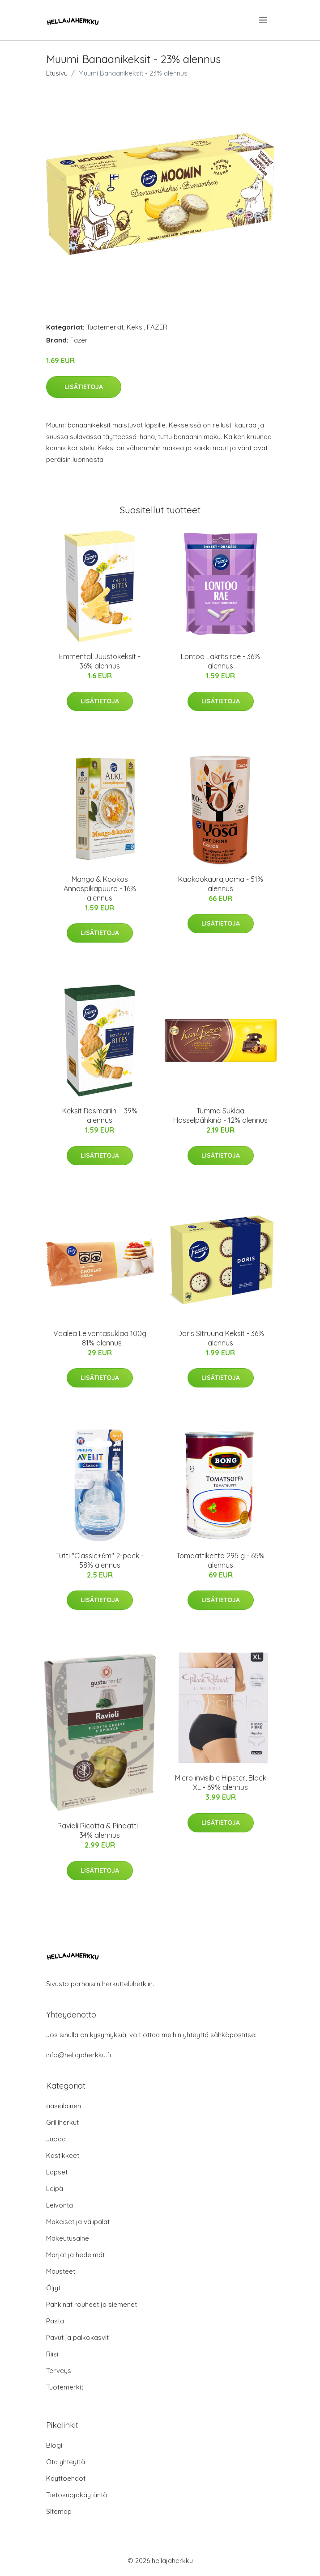 The height and width of the screenshot is (2576, 320). I want to click on Terveys, so click(58, 2370).